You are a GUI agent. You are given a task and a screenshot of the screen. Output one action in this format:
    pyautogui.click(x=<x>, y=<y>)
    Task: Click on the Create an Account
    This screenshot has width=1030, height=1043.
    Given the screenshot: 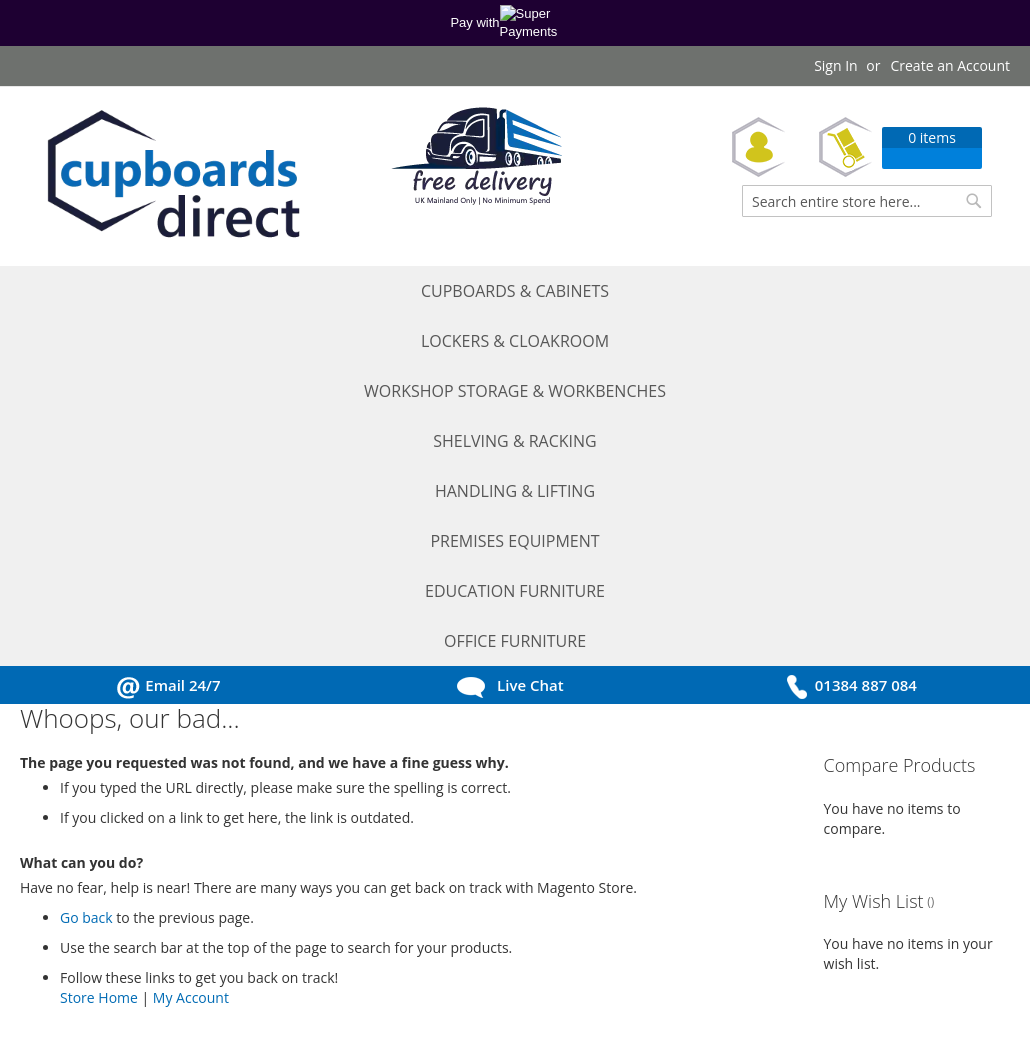 What is the action you would take?
    pyautogui.click(x=950, y=65)
    